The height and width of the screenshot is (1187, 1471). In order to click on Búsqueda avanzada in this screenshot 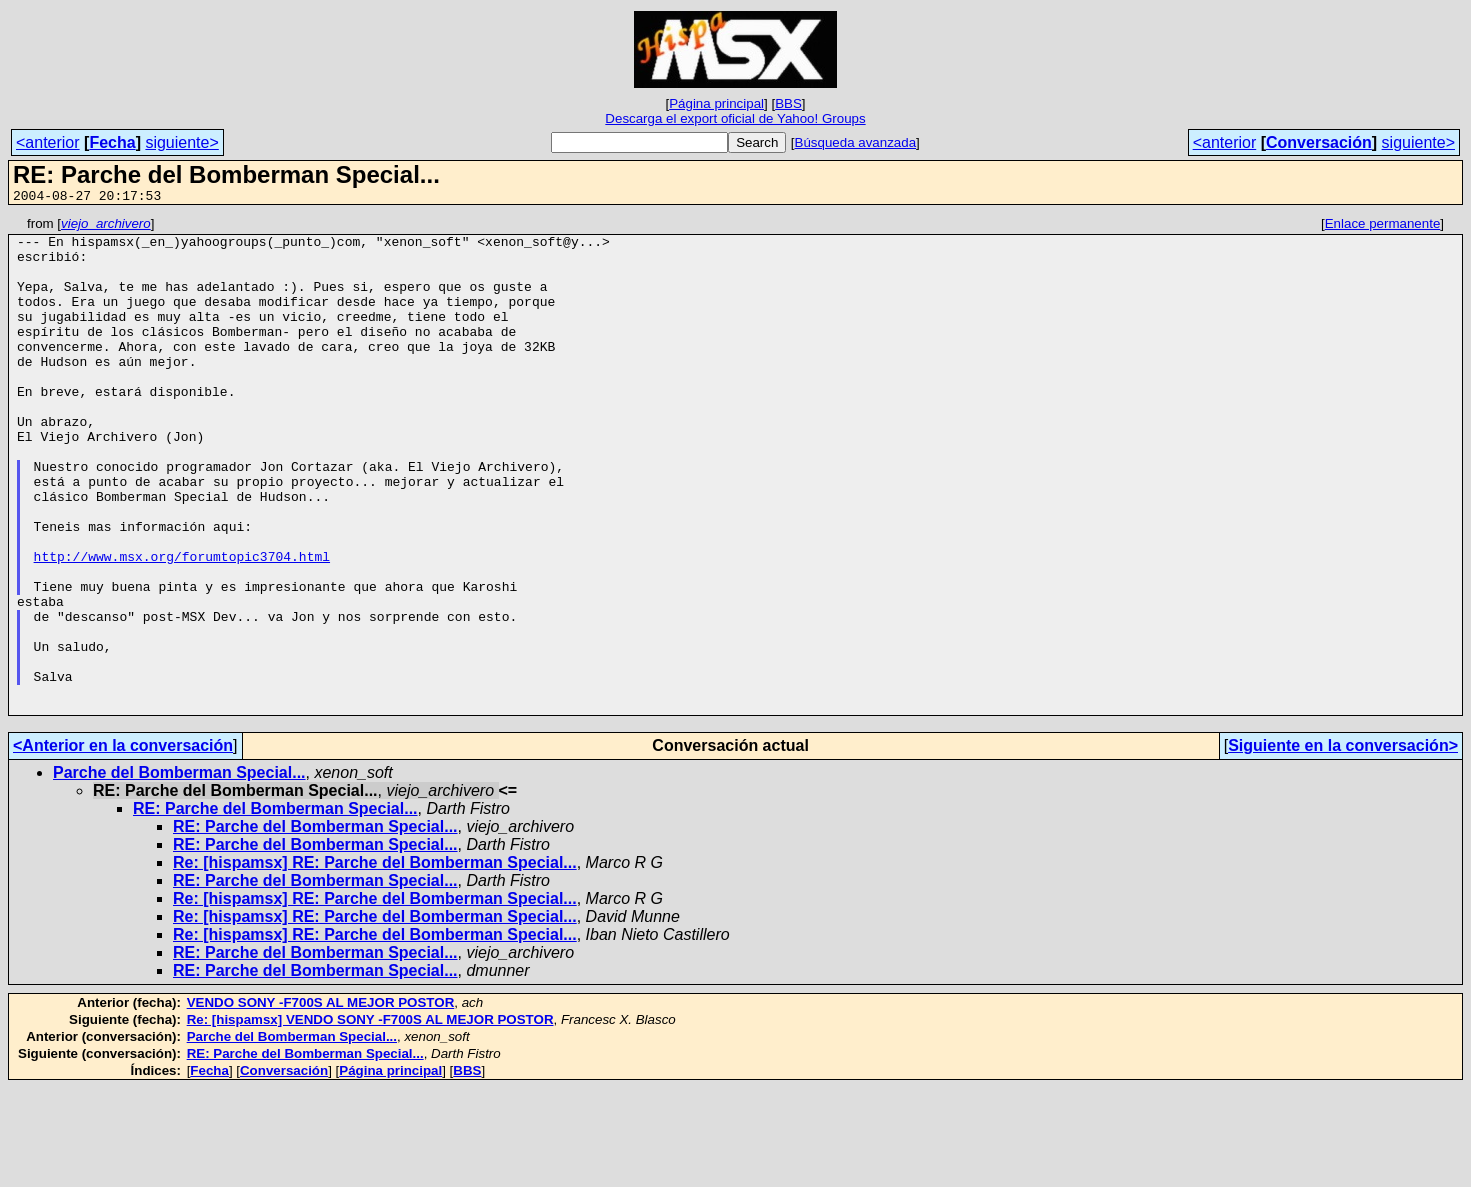, I will do `click(856, 142)`.